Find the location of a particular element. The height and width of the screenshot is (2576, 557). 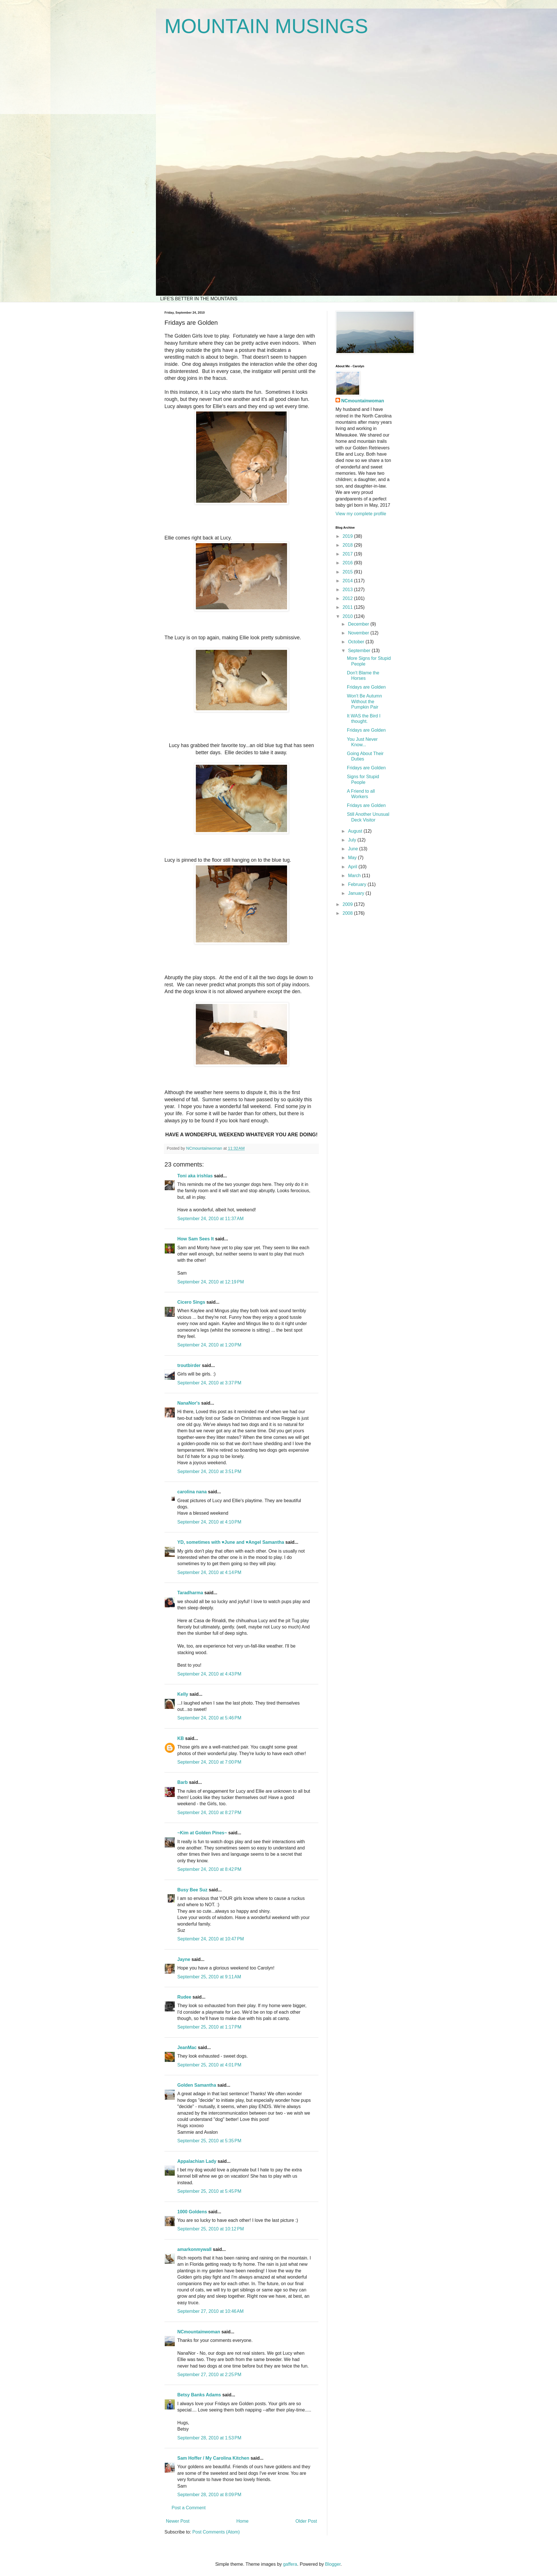

2014 is located at coordinates (348, 580).